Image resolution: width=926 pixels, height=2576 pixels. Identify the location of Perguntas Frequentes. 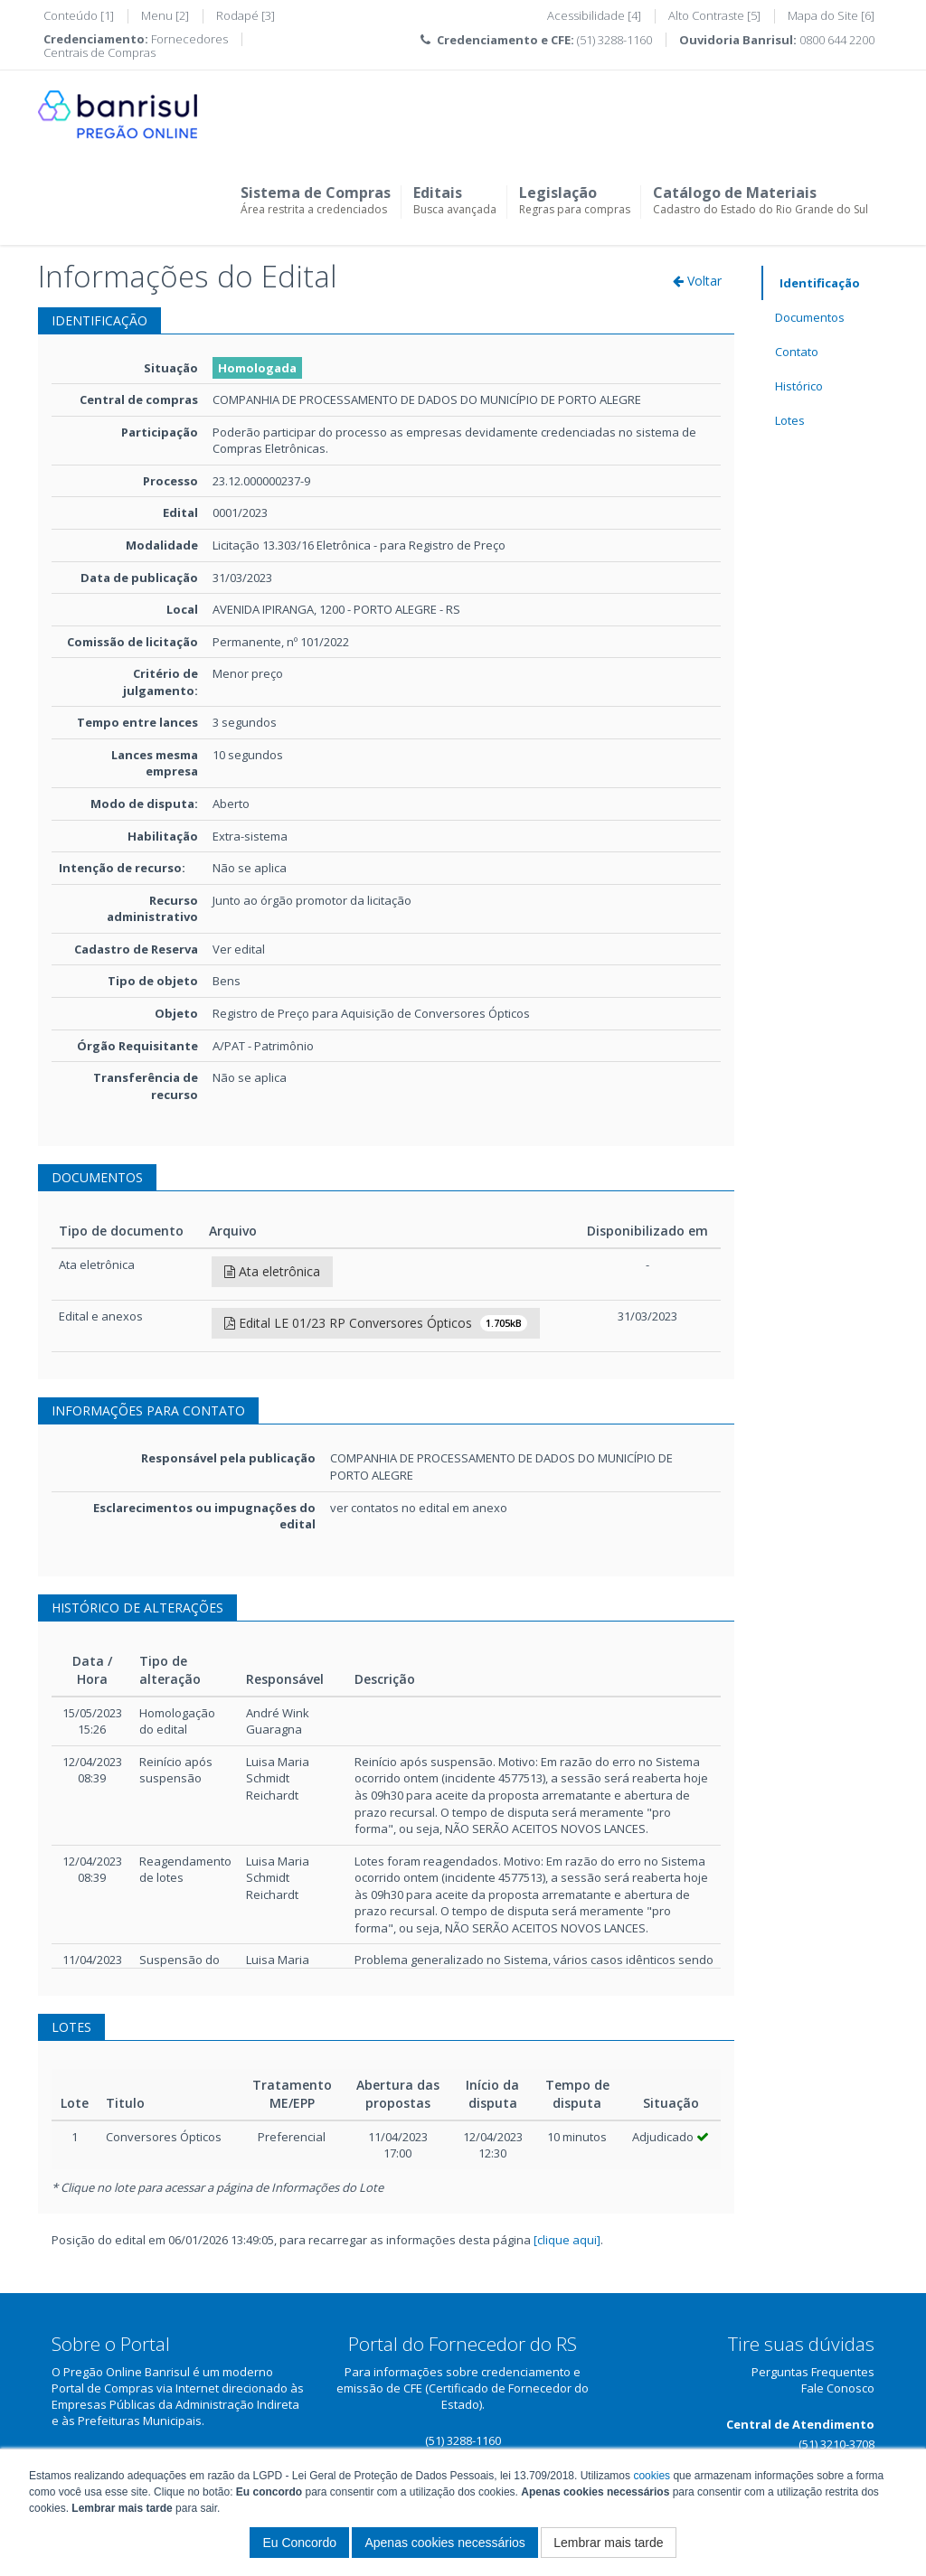
(812, 2372).